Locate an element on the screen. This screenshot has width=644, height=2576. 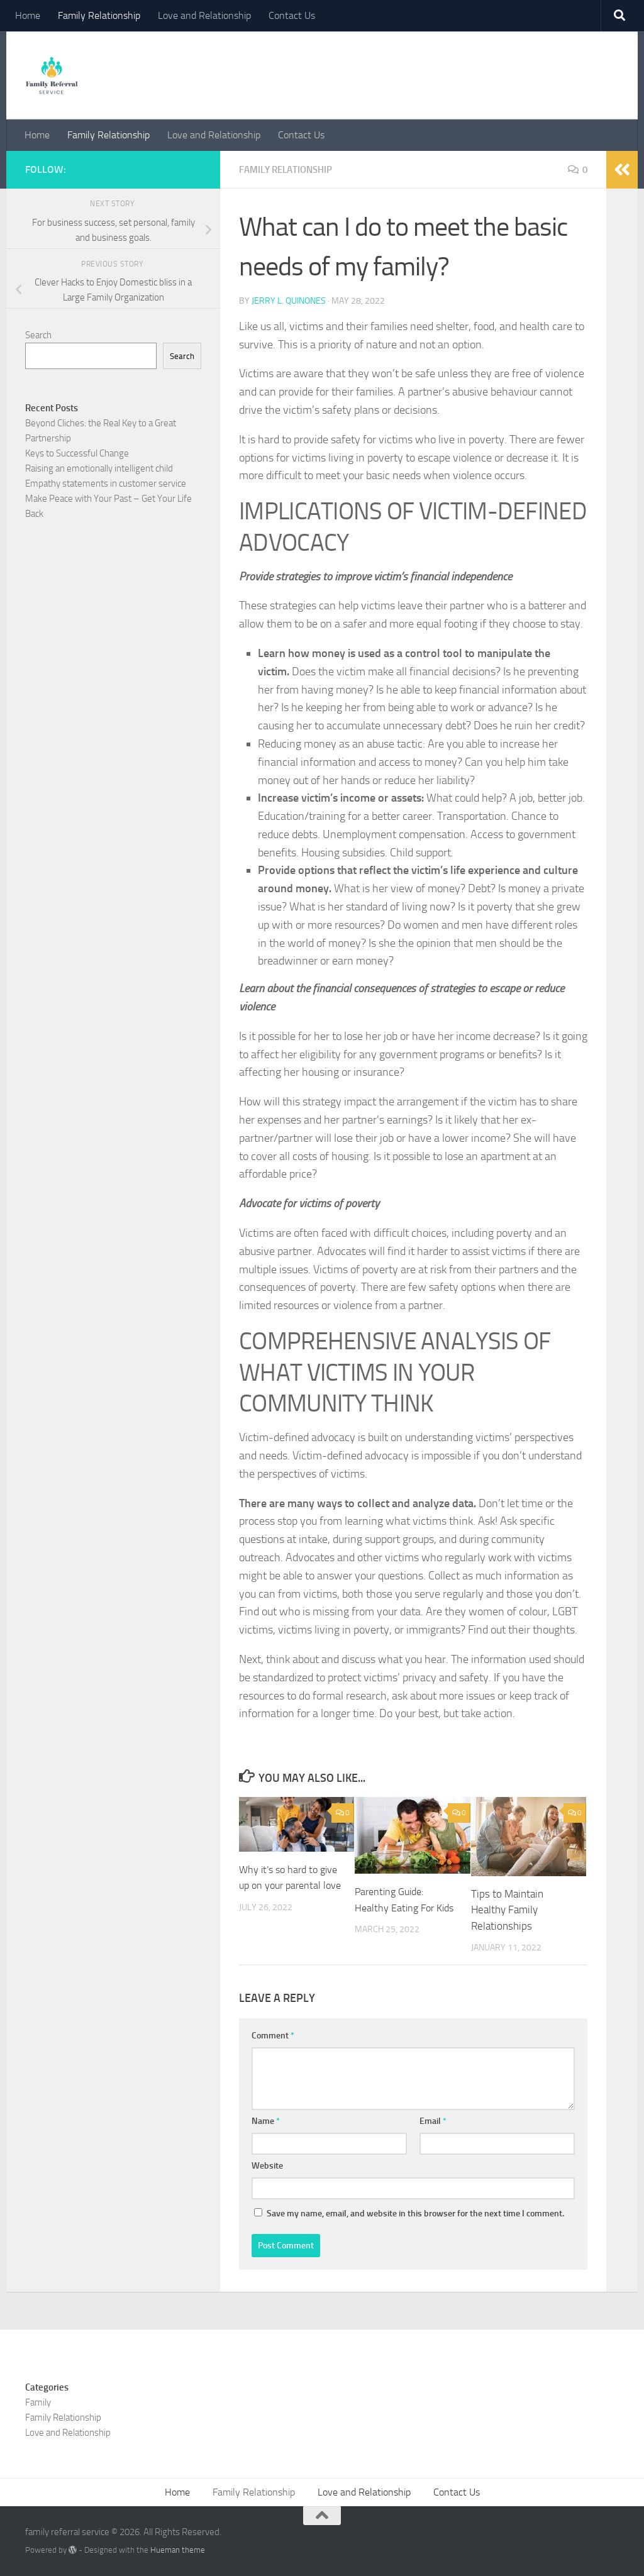
Search is located at coordinates (38, 335).